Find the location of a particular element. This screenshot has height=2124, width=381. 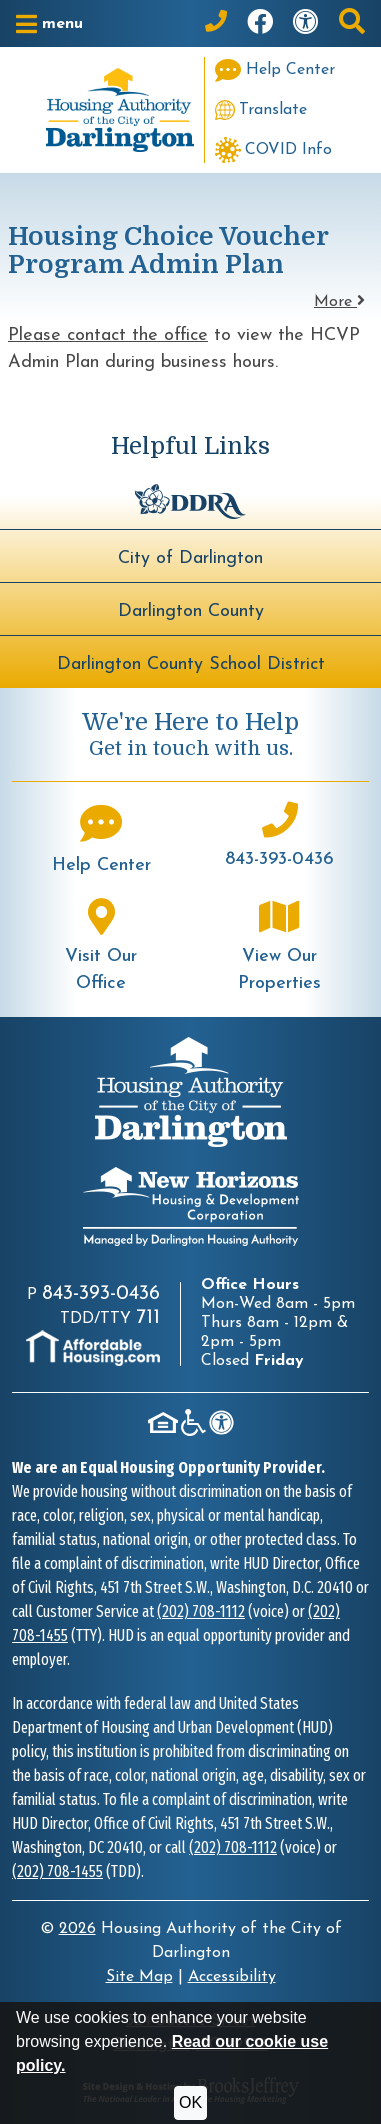

More [button] is located at coordinates (339, 302).